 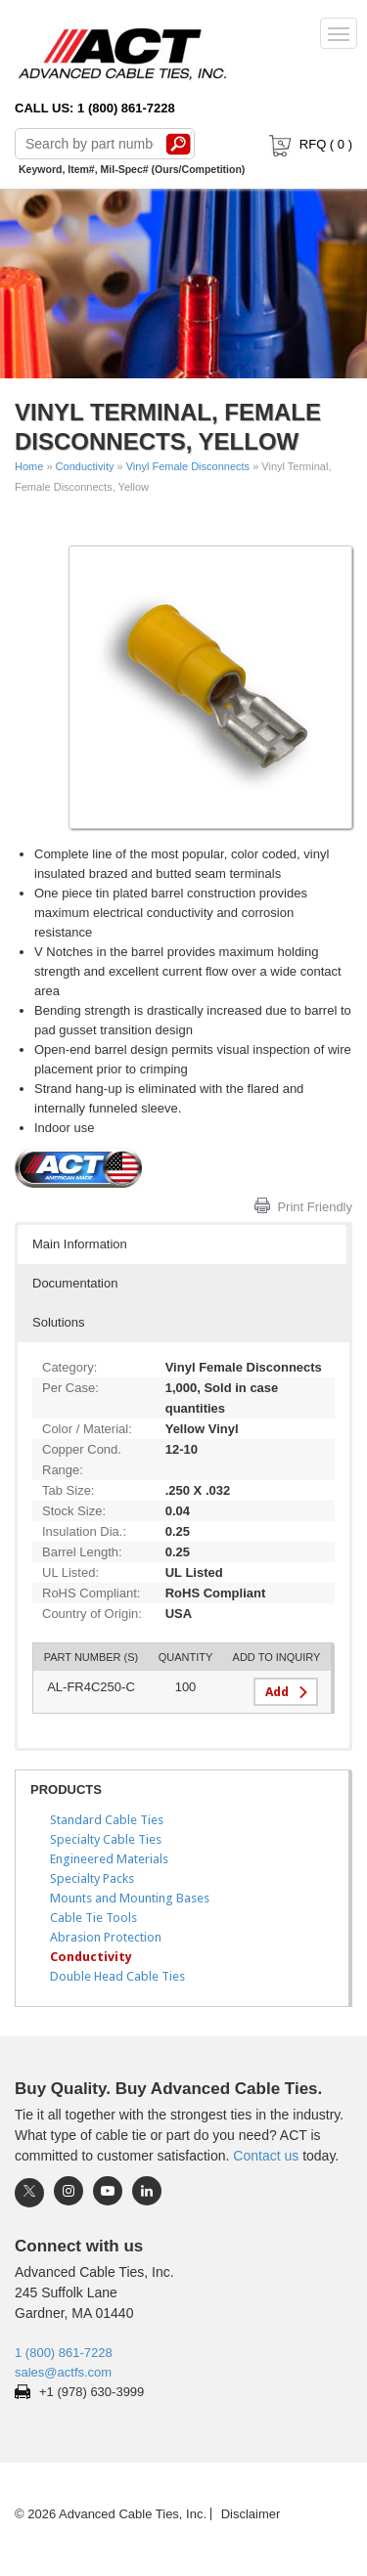 I want to click on Cable Tie Tools, so click(x=93, y=1917).